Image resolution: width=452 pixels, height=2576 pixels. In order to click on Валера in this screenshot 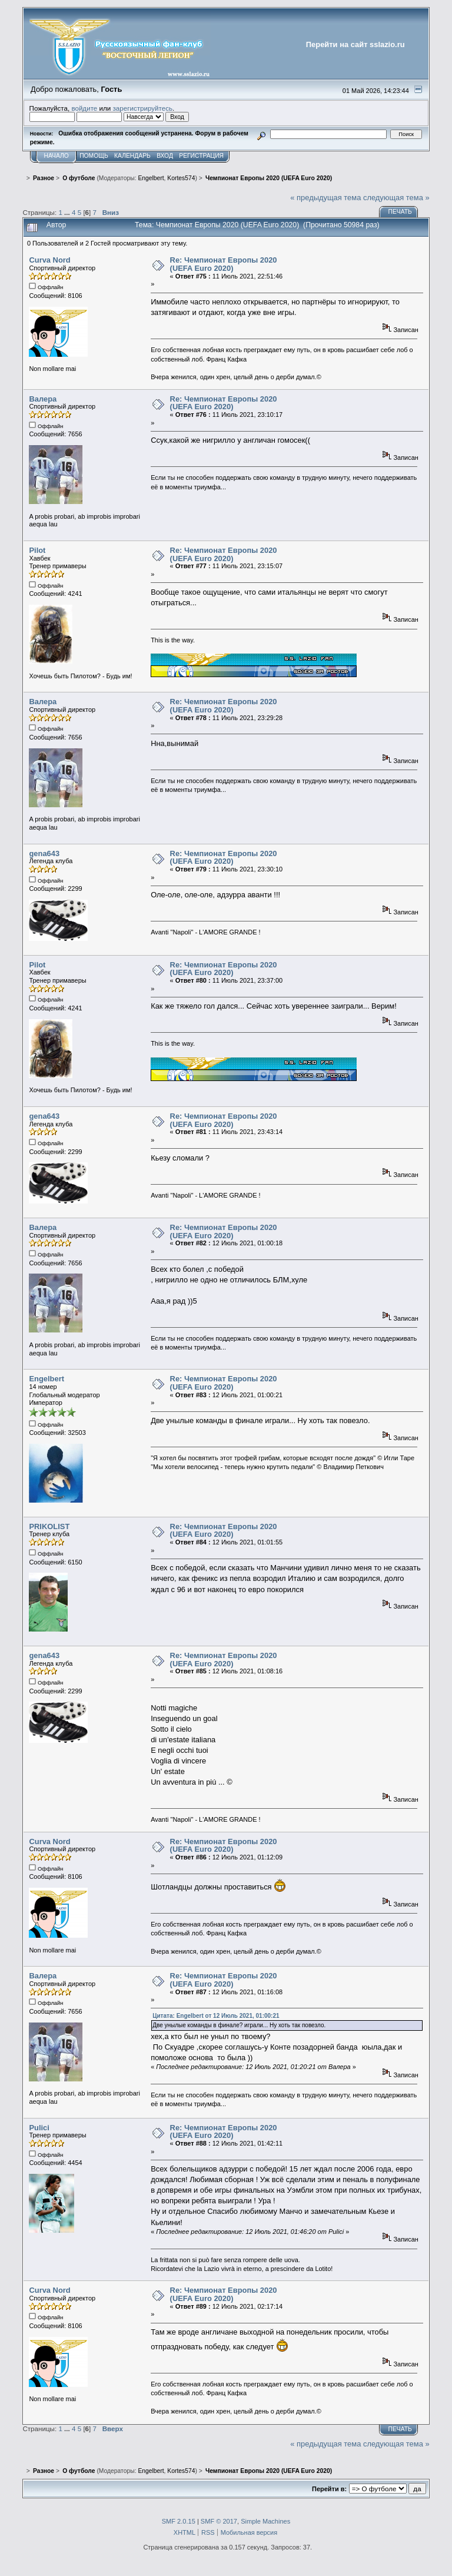, I will do `click(42, 398)`.